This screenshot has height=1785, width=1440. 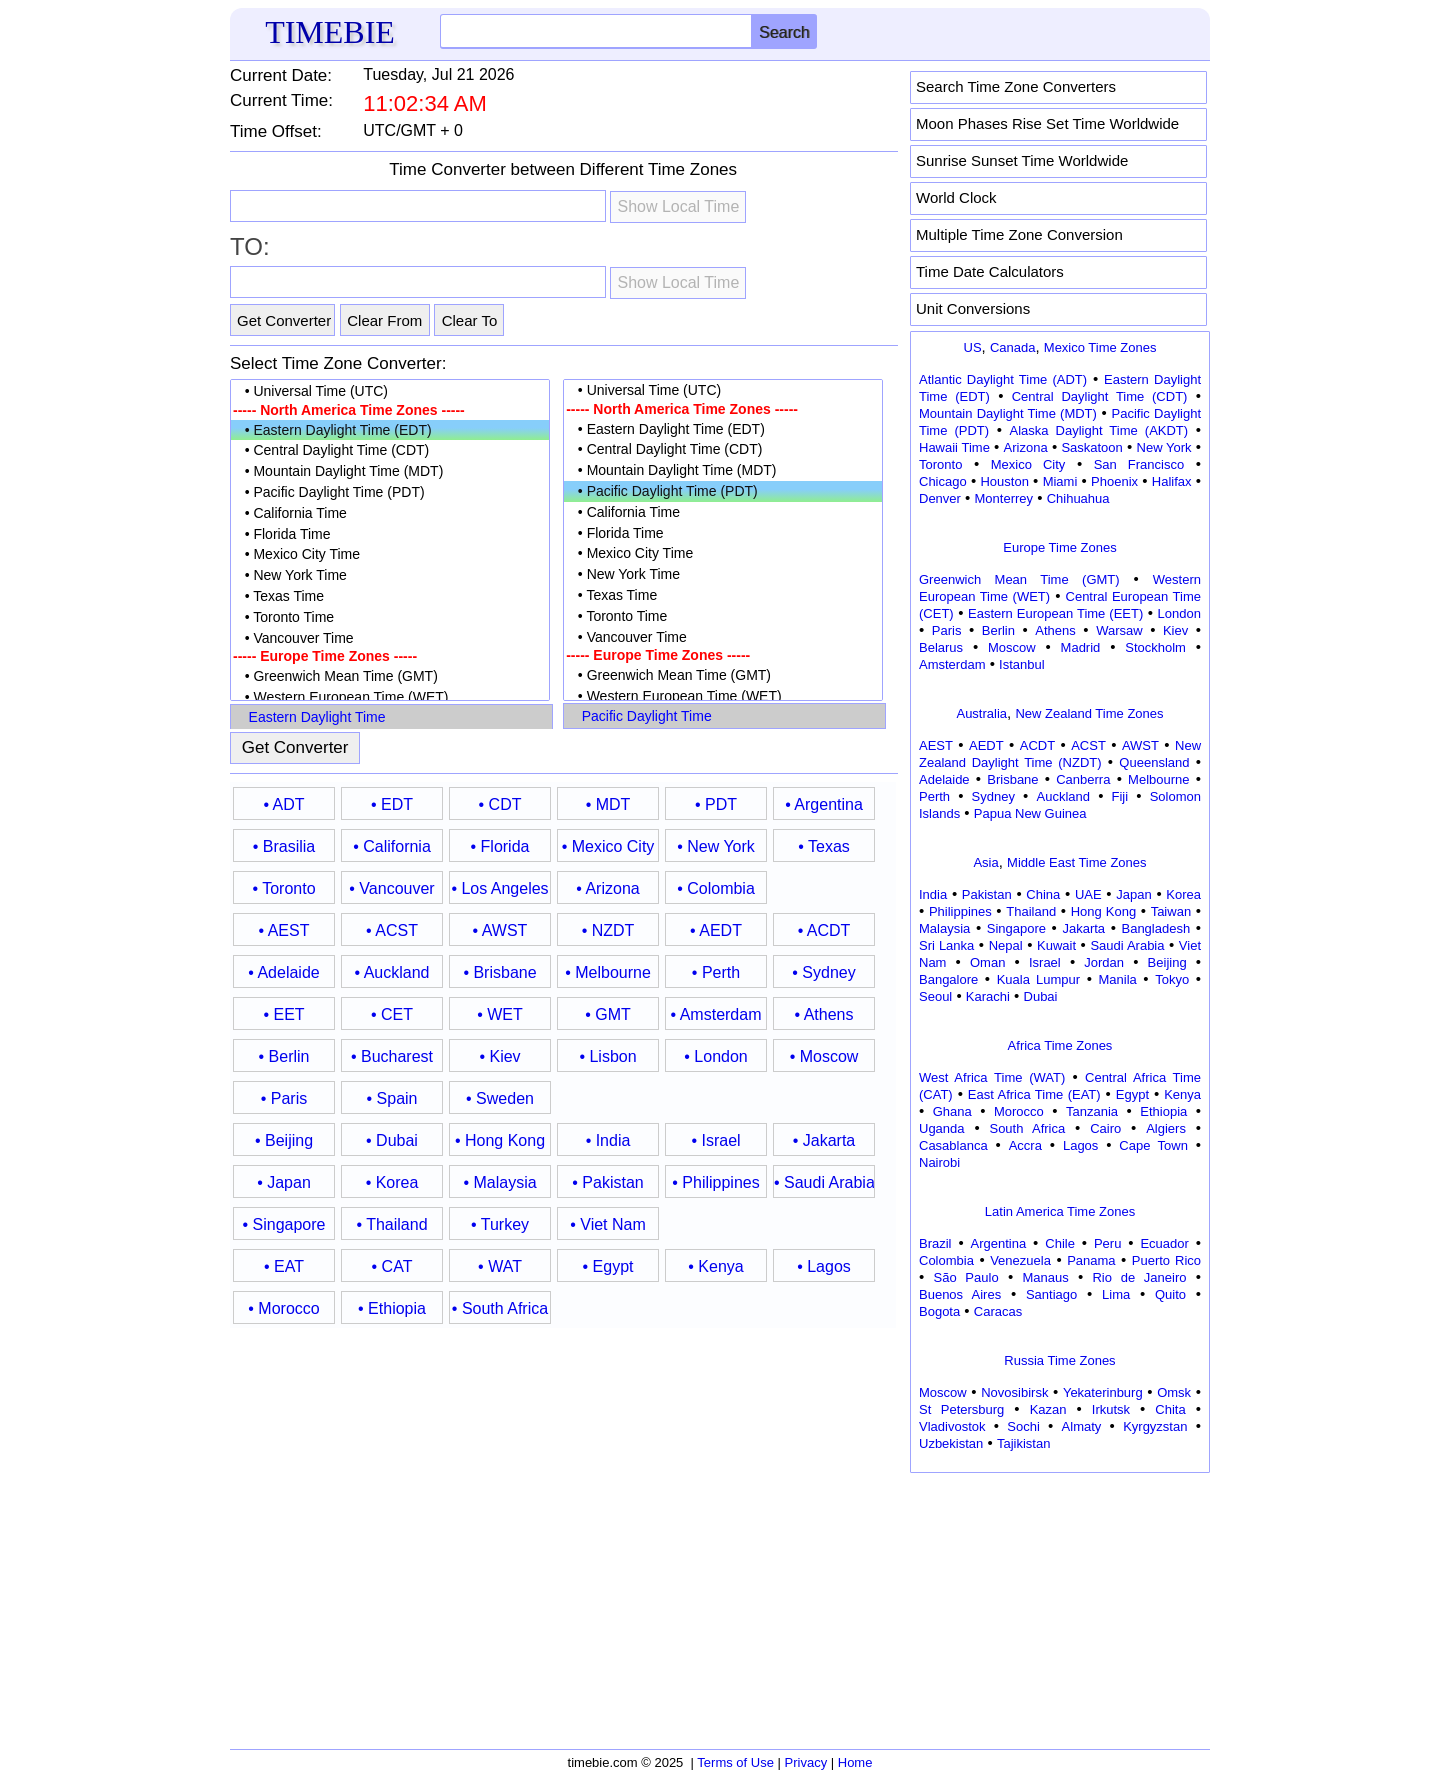 What do you see at coordinates (1083, 928) in the screenshot?
I see `Jakarta` at bounding box center [1083, 928].